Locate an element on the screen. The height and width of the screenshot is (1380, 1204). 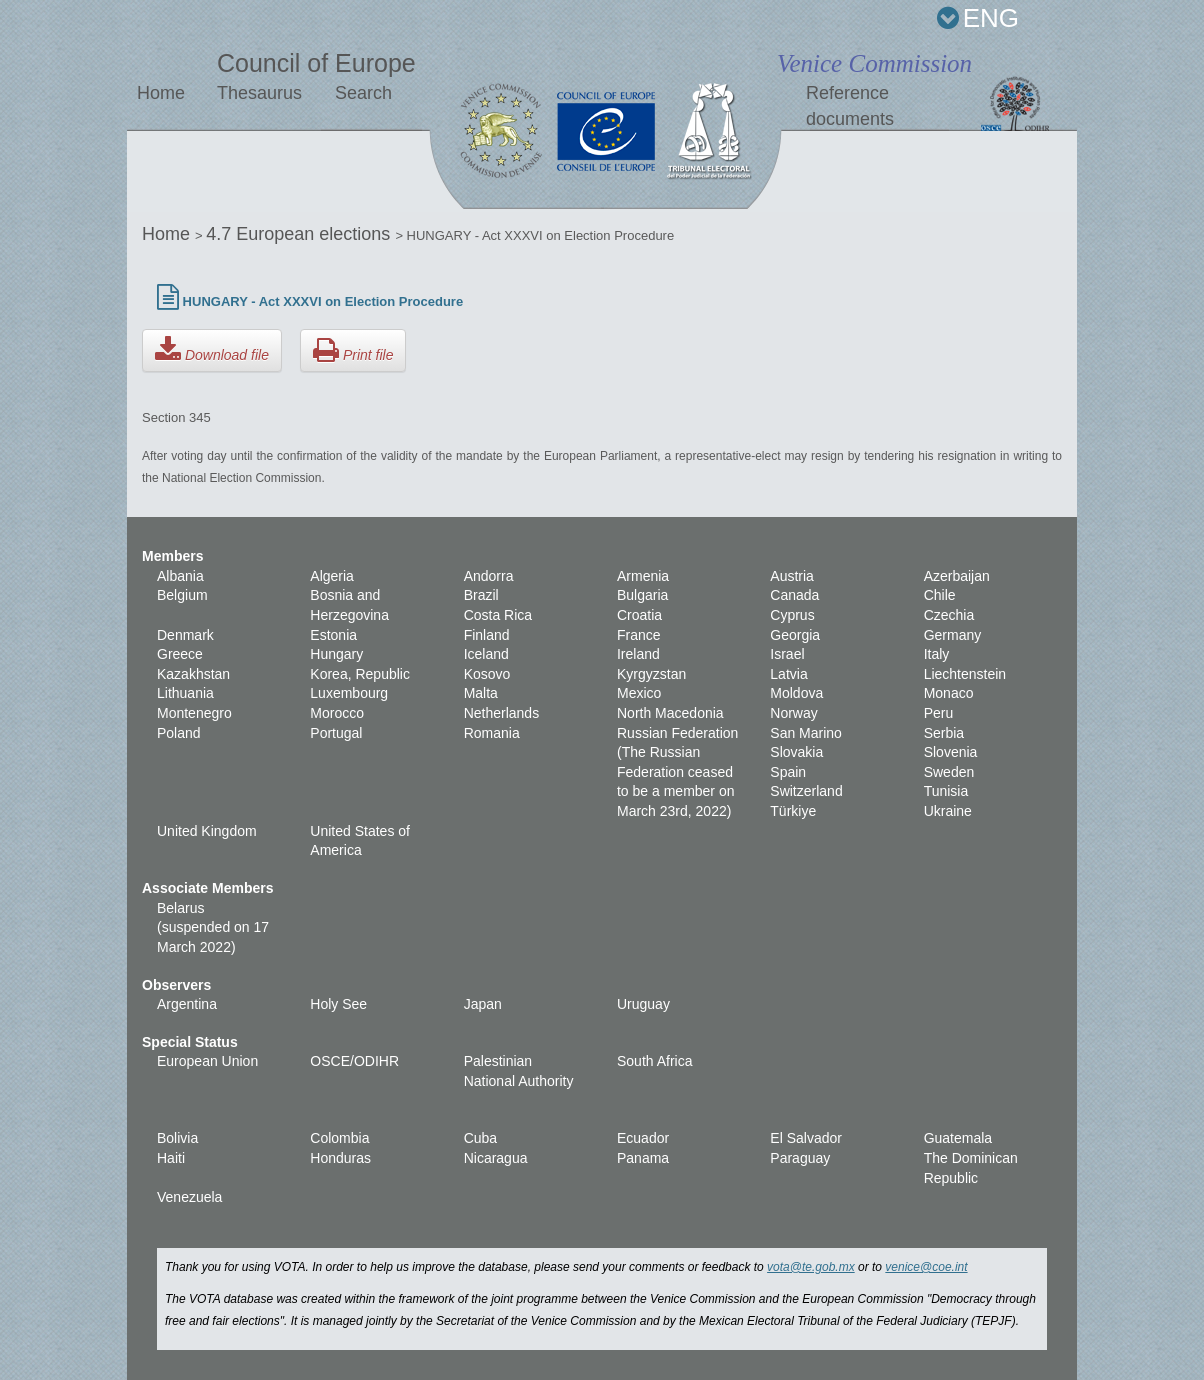
Canada is located at coordinates (794, 595).